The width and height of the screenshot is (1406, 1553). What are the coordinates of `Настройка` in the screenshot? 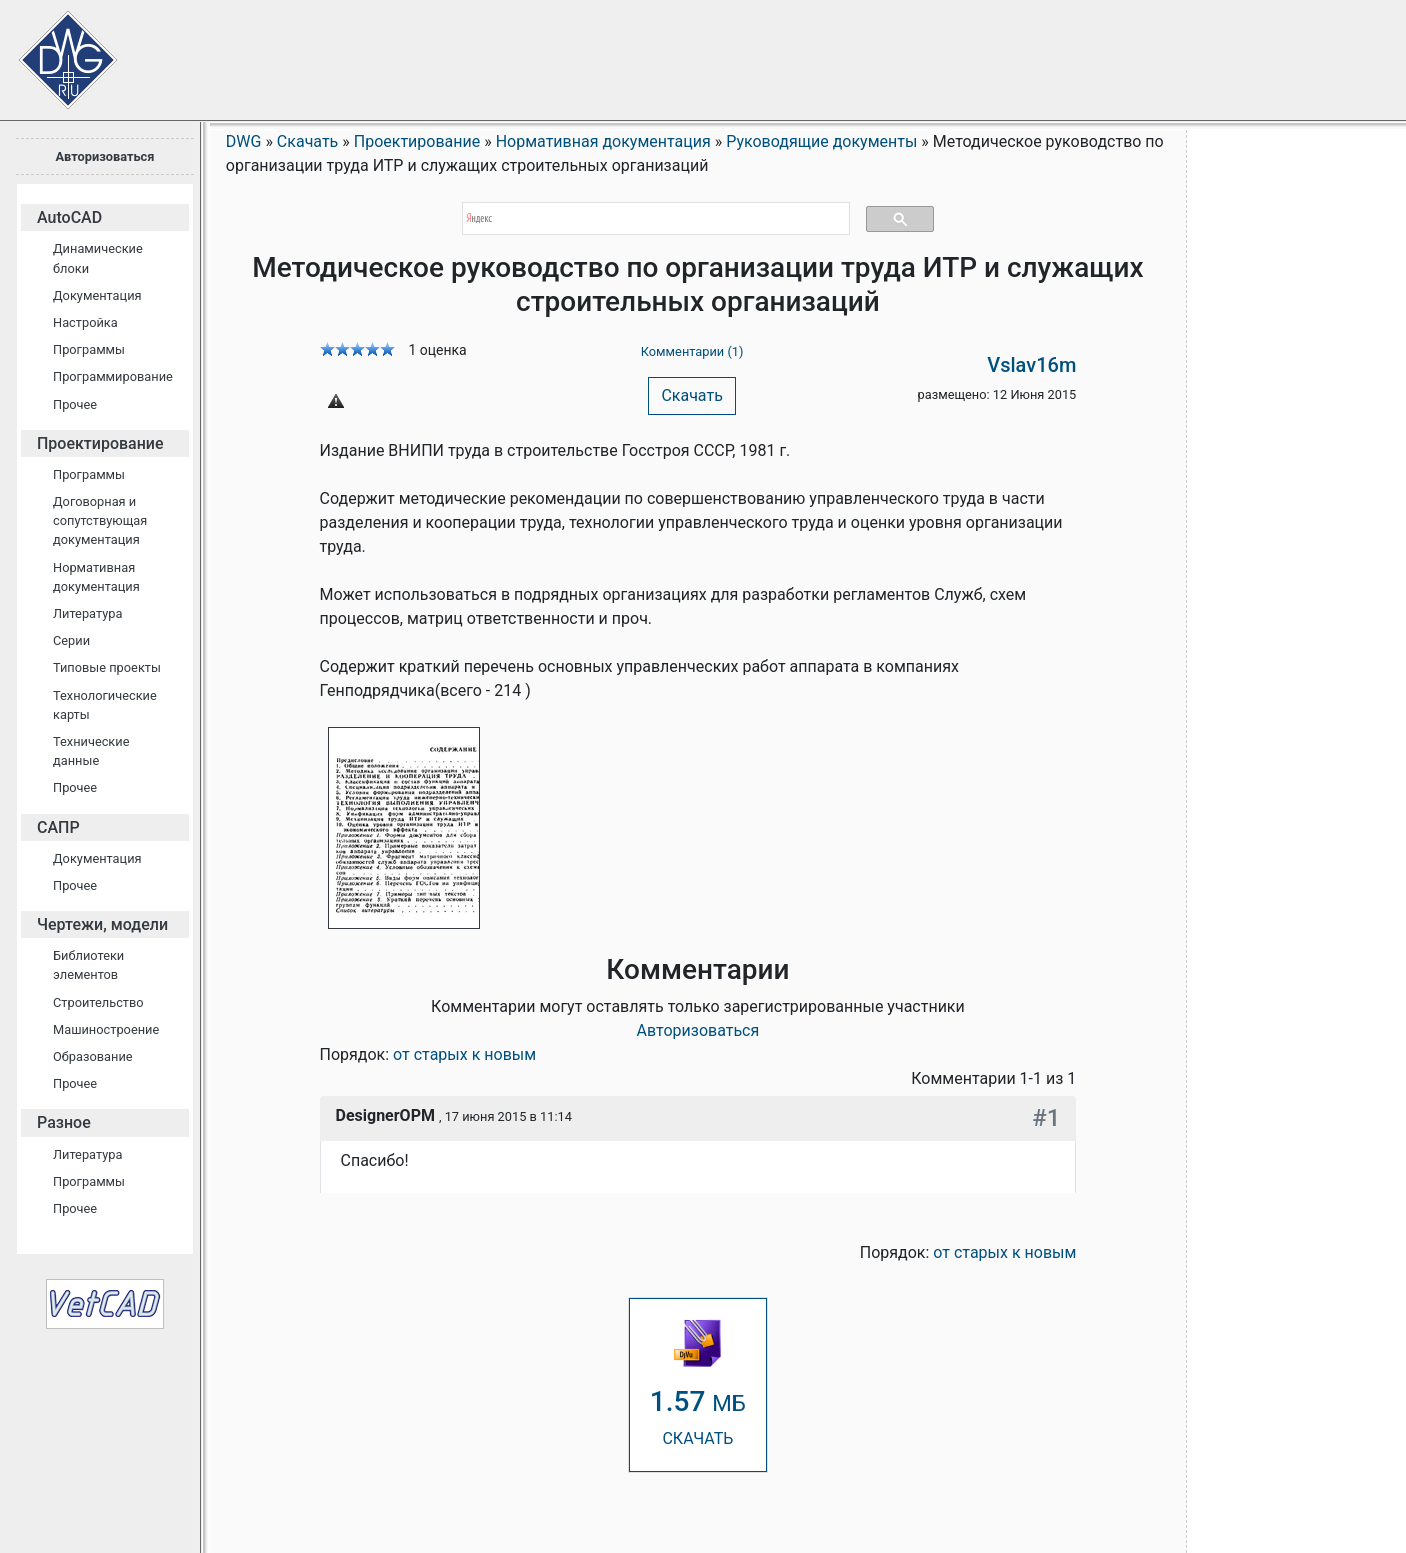 It's located at (85, 322).